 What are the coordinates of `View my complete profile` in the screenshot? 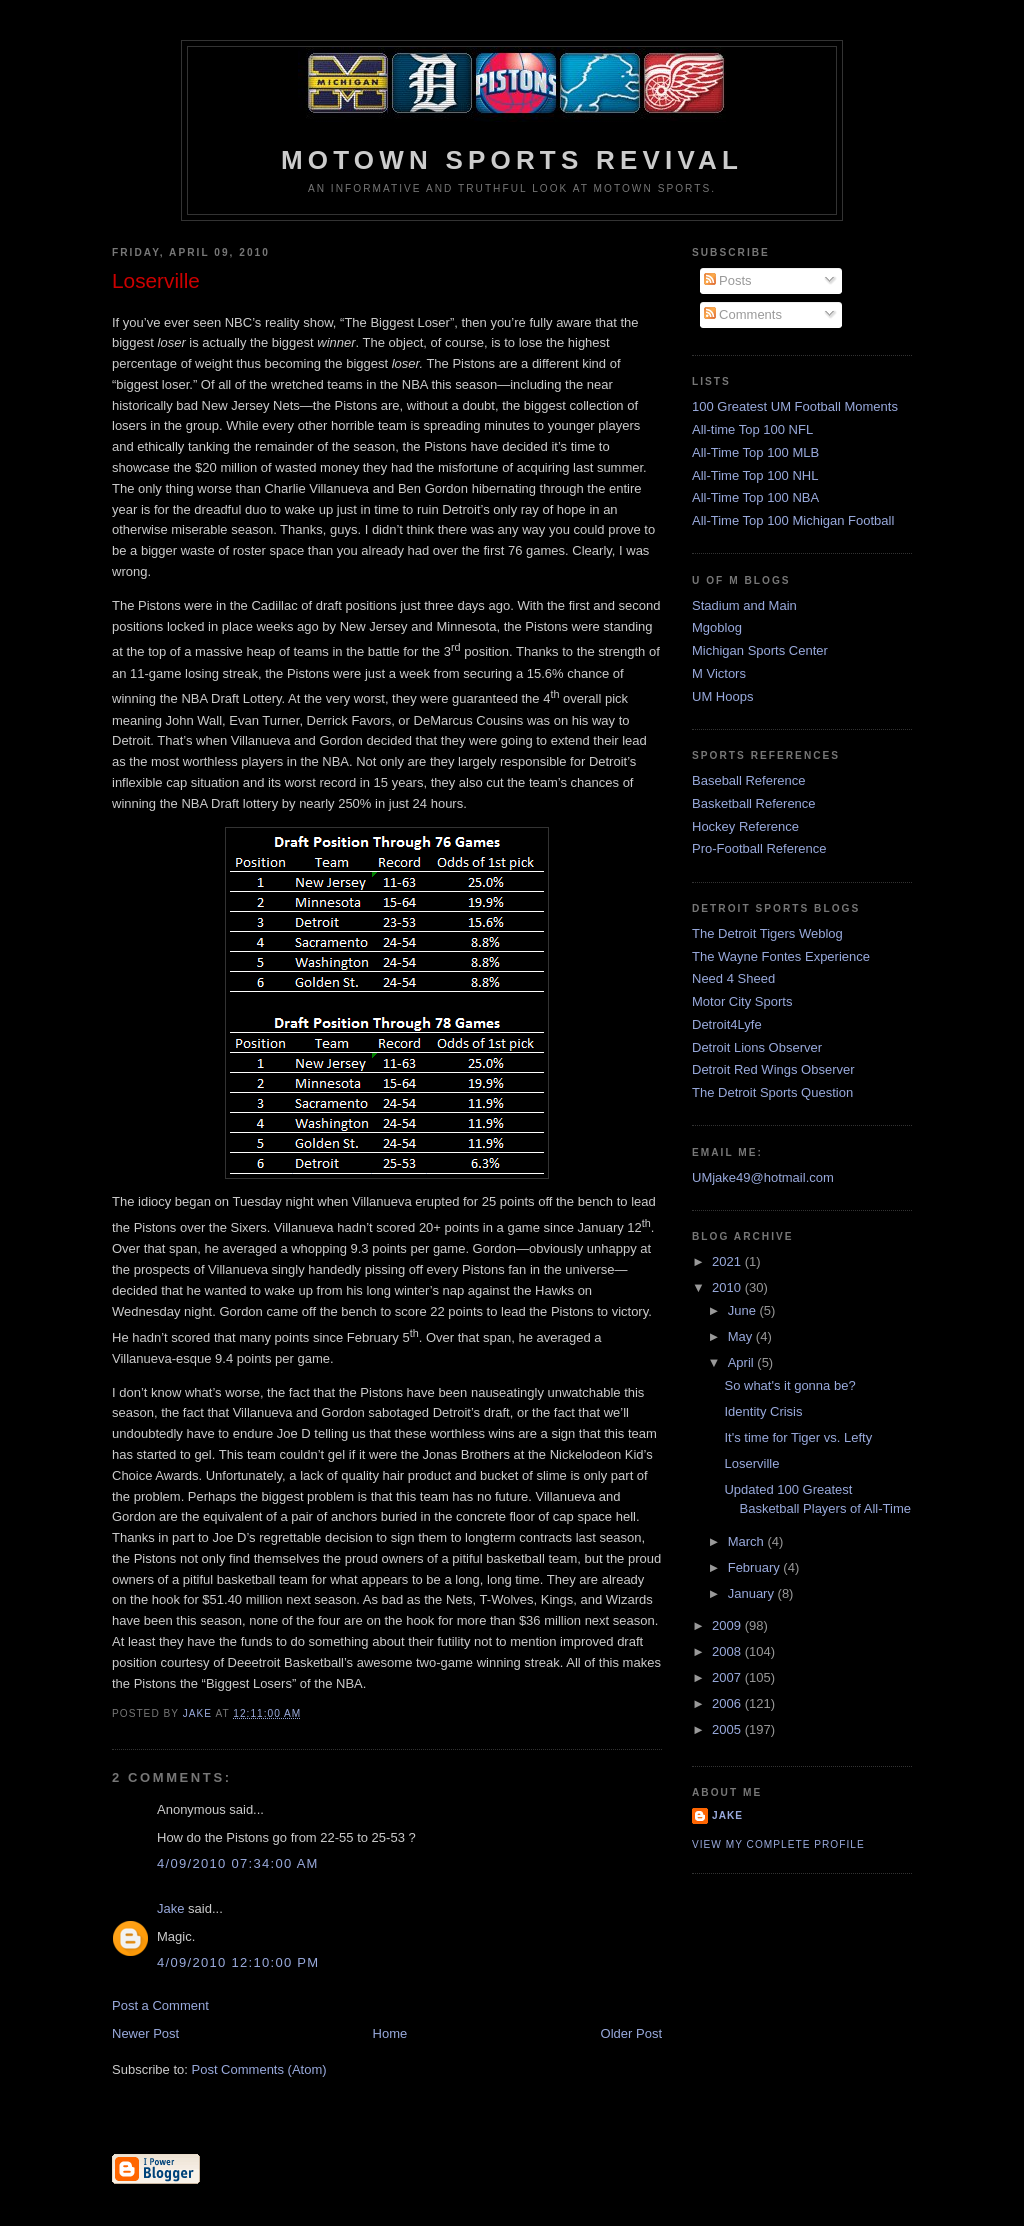 It's located at (778, 1844).